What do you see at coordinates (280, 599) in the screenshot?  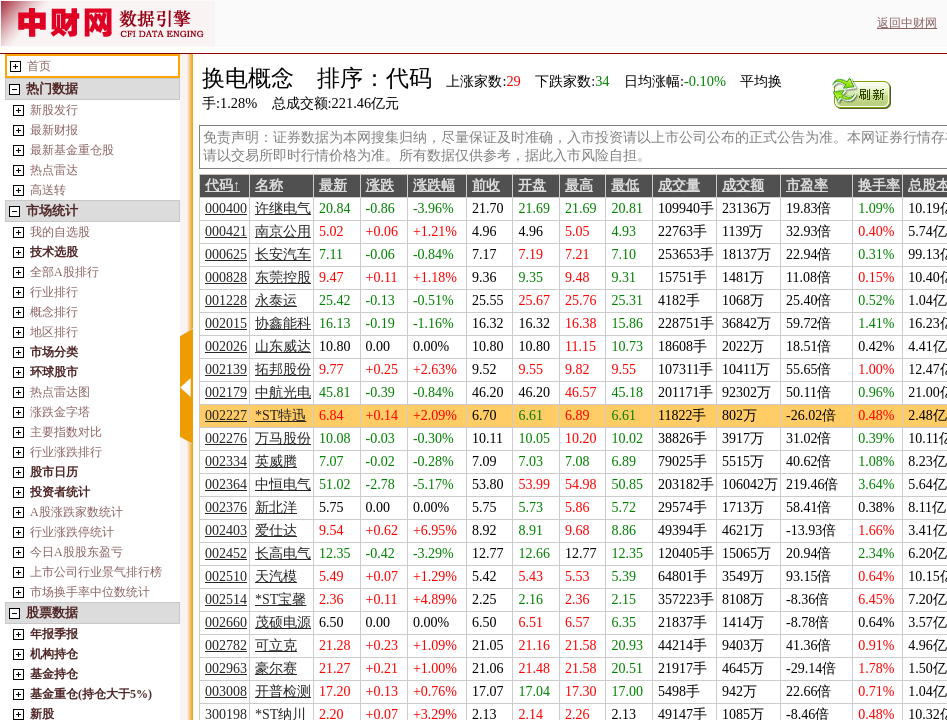 I see `*ST宝馨` at bounding box center [280, 599].